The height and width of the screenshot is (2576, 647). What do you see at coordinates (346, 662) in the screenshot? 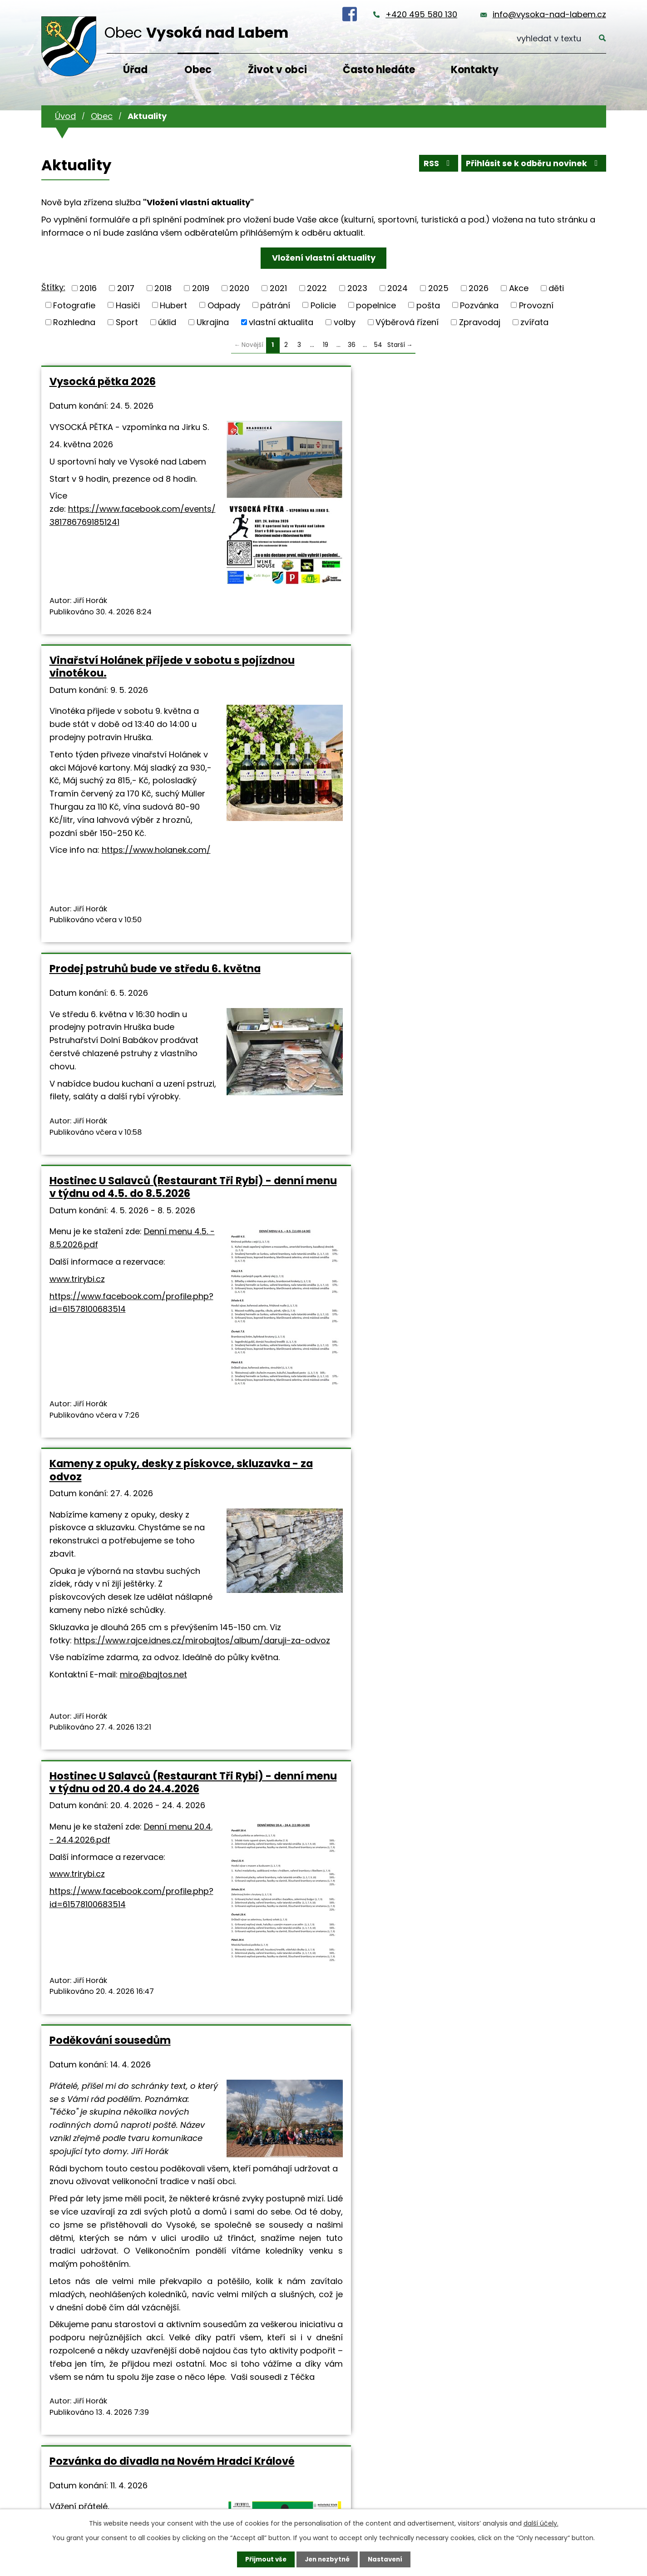
I see `https://www.holanek.com/` at bounding box center [346, 662].